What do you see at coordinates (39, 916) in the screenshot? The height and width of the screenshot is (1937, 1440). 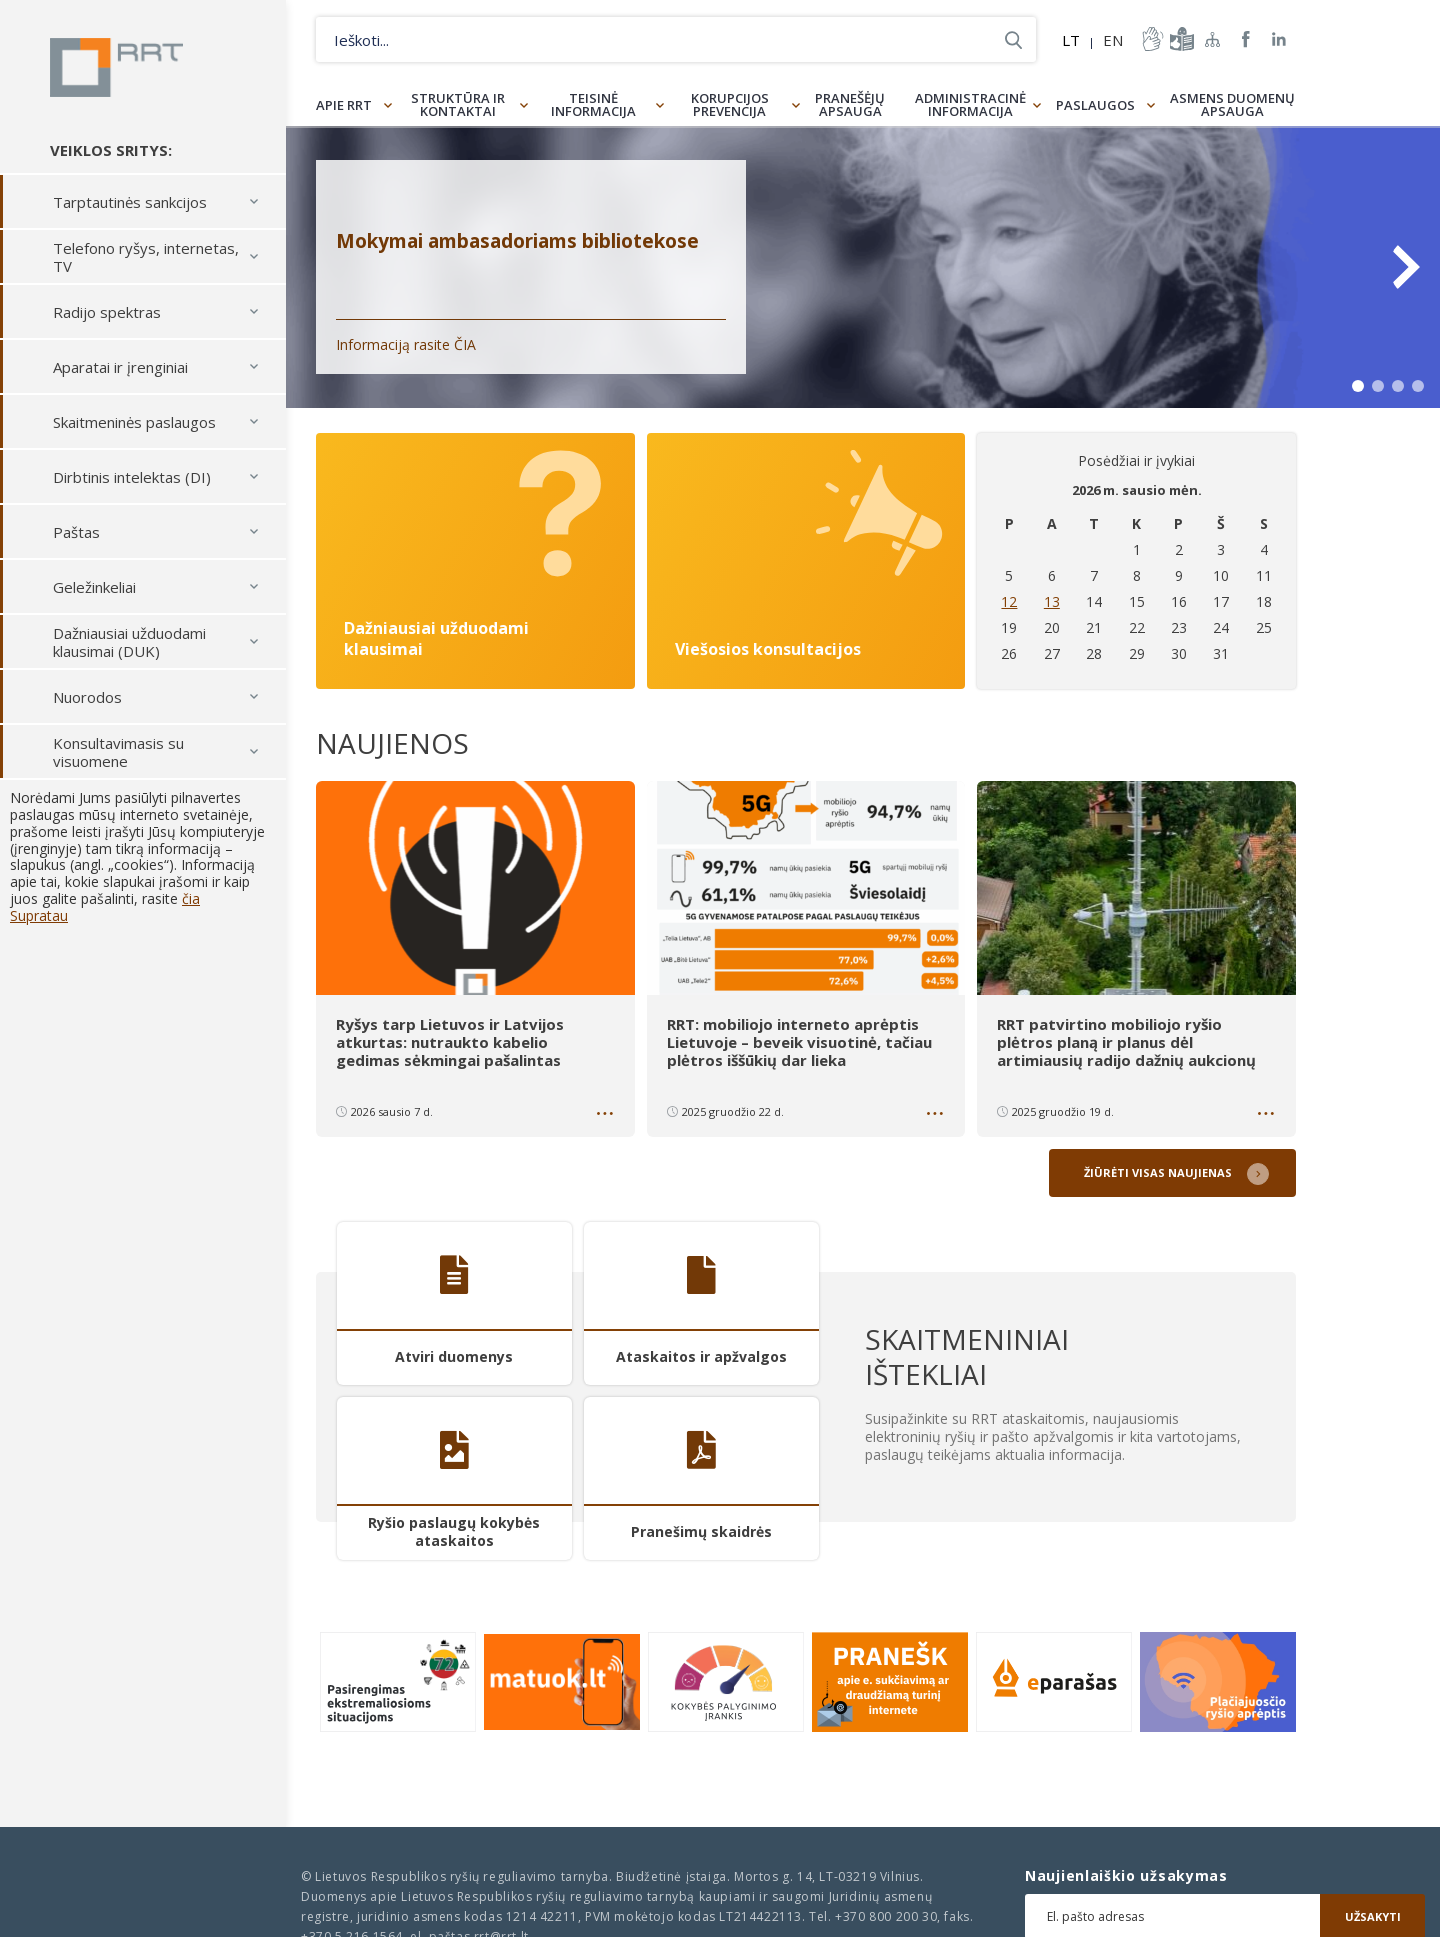 I see `Supratau` at bounding box center [39, 916].